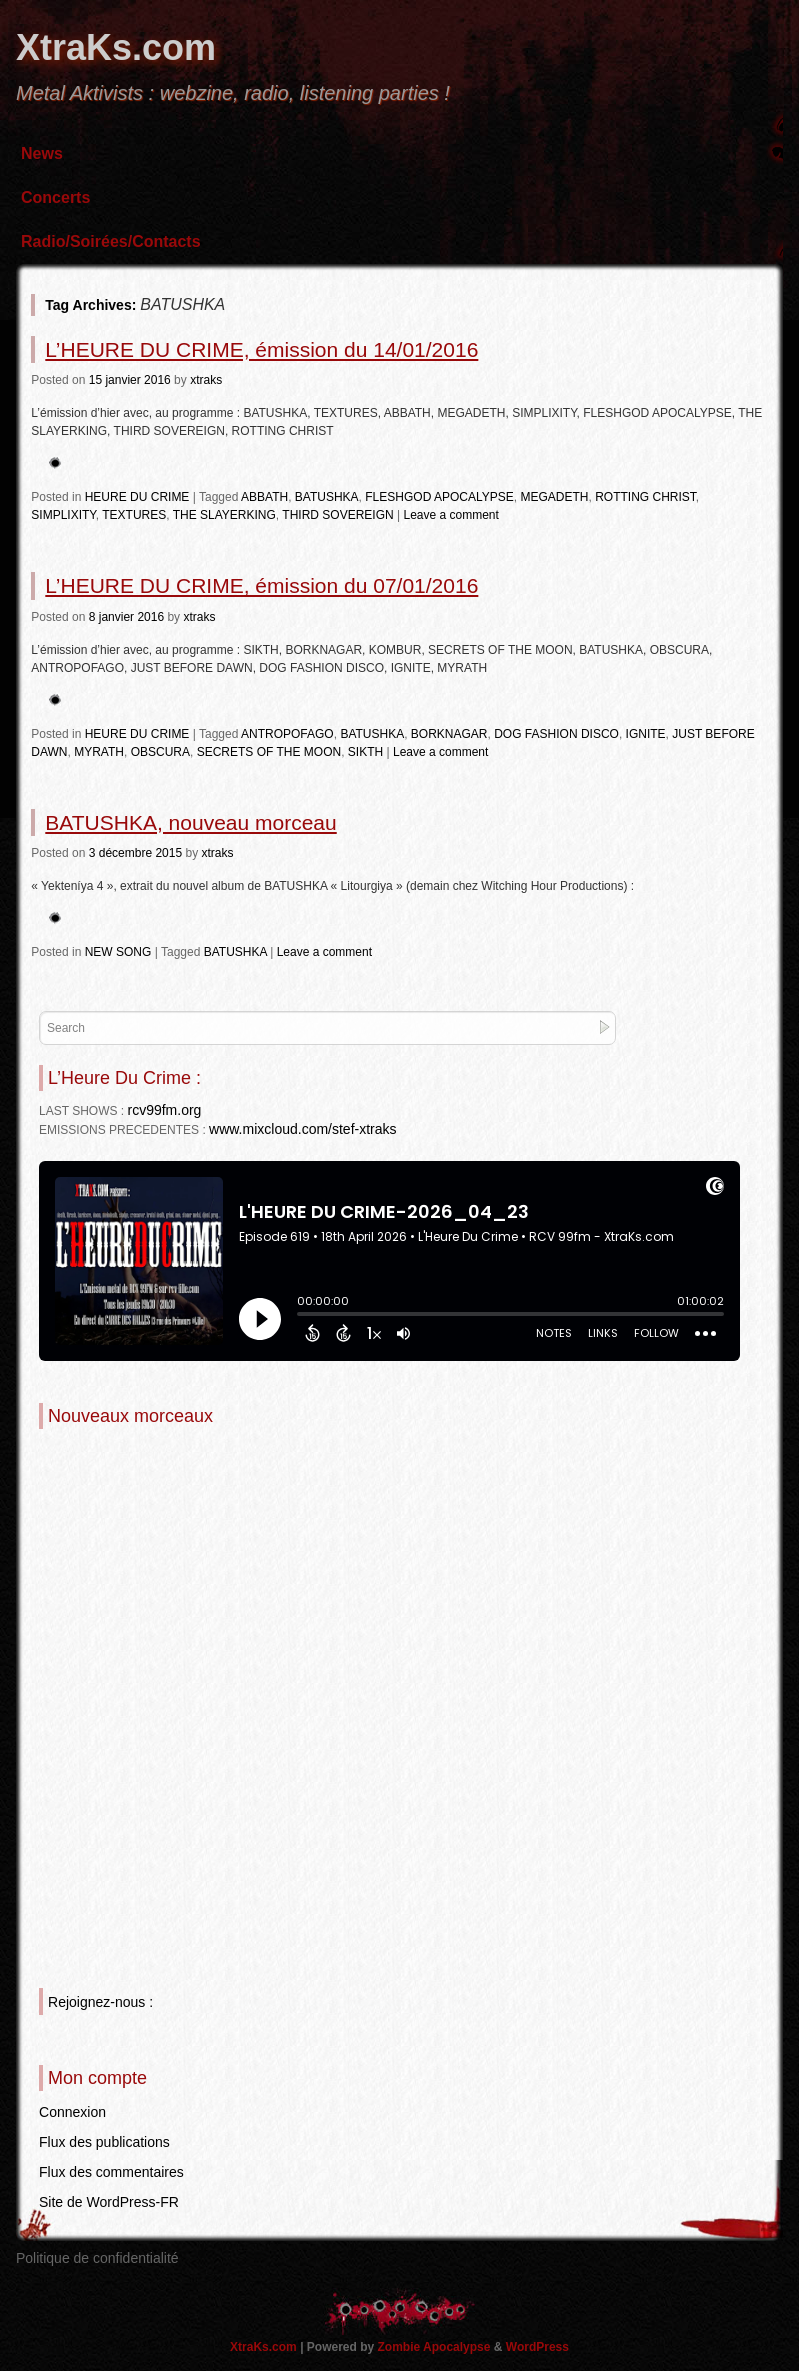 The image size is (799, 2371). What do you see at coordinates (449, 734) in the screenshot?
I see `BORKNAGAR` at bounding box center [449, 734].